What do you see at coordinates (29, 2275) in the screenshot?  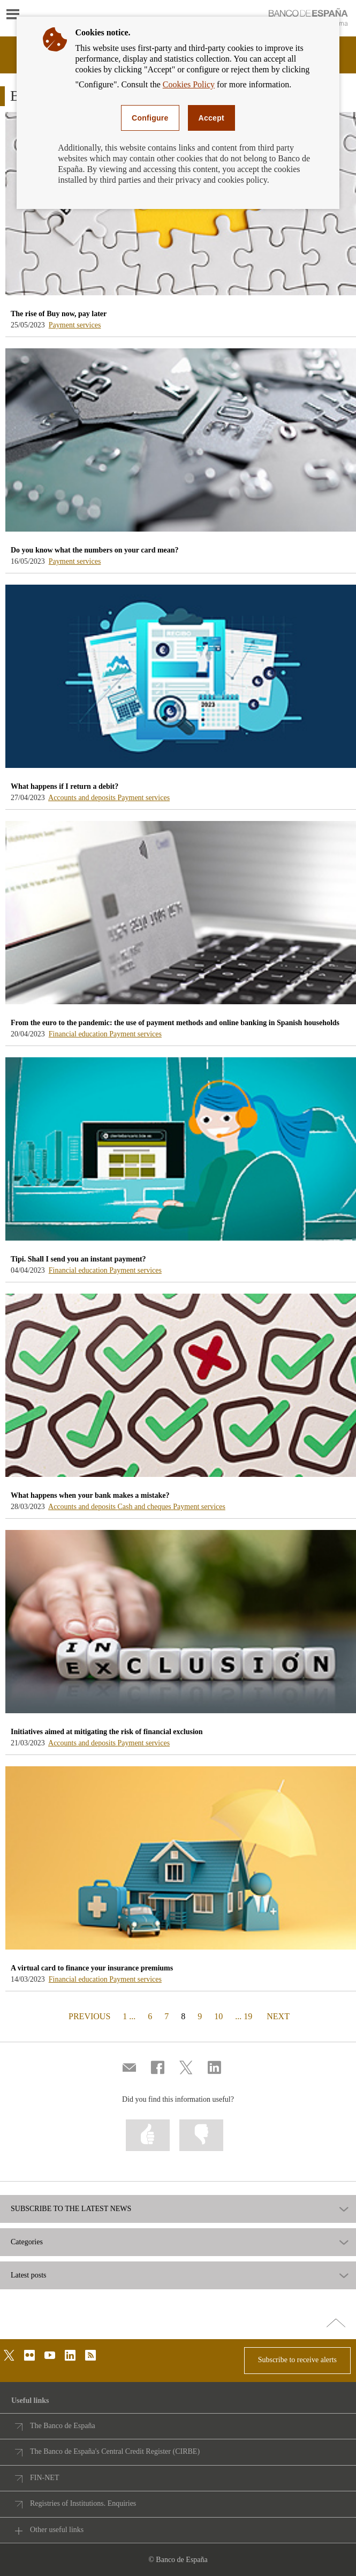 I see `Latest posts` at bounding box center [29, 2275].